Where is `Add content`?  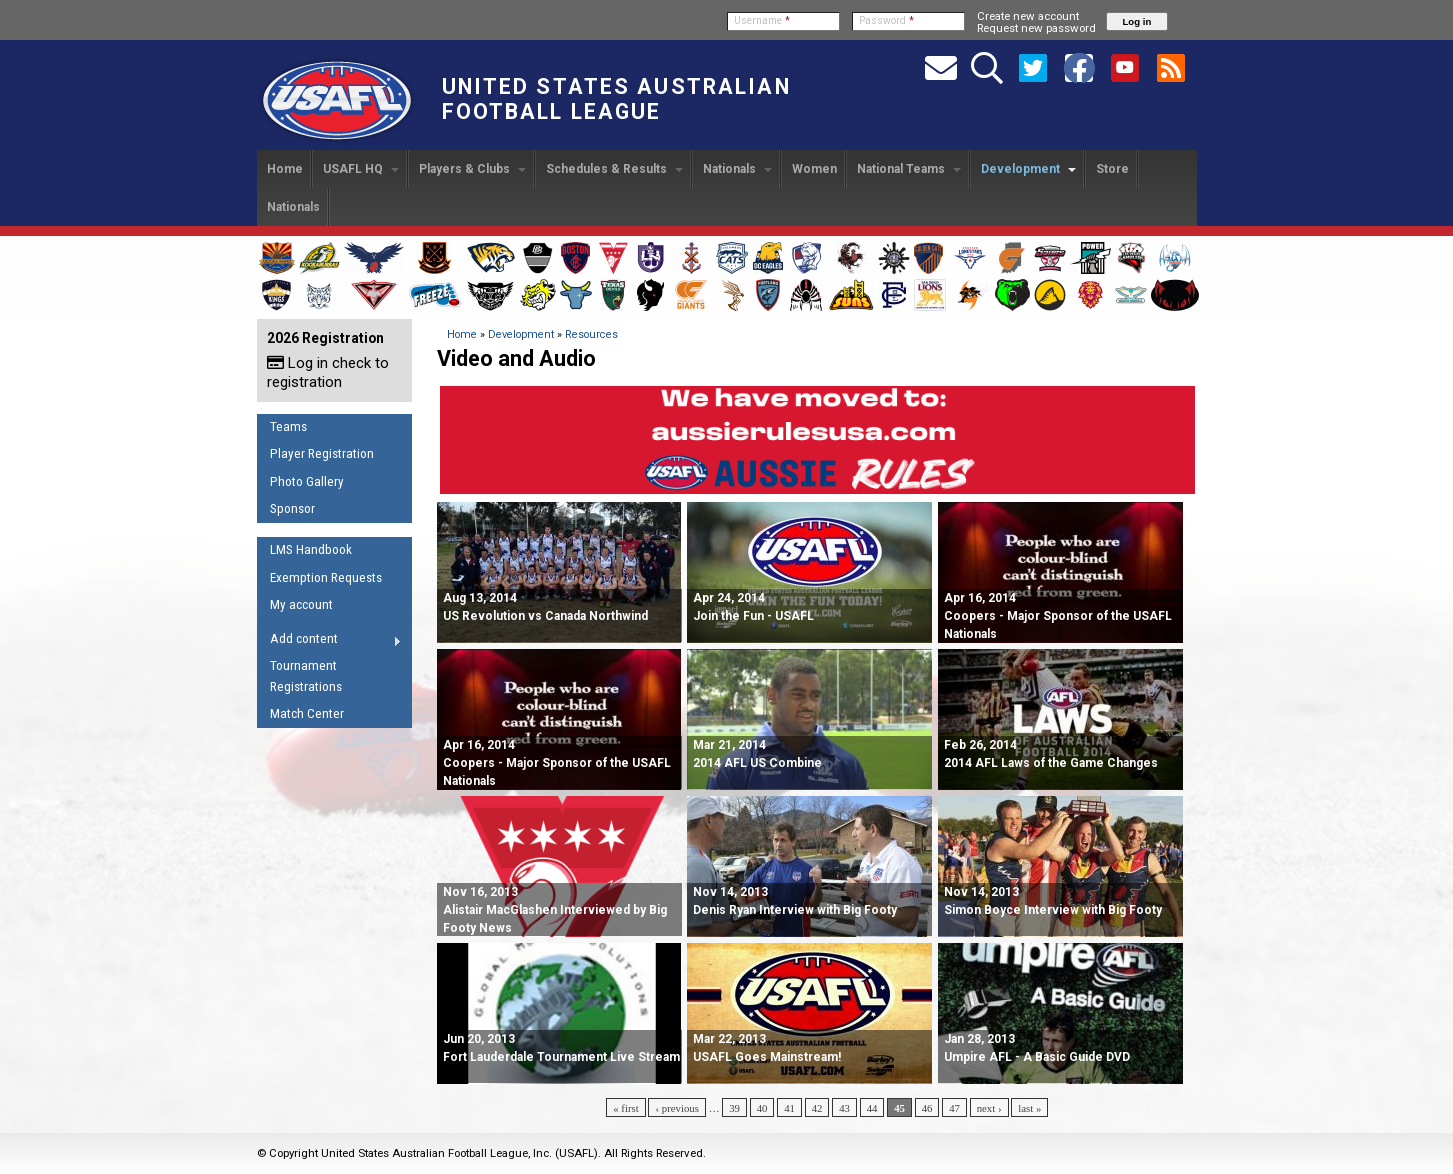
Add content is located at coordinates (329, 642).